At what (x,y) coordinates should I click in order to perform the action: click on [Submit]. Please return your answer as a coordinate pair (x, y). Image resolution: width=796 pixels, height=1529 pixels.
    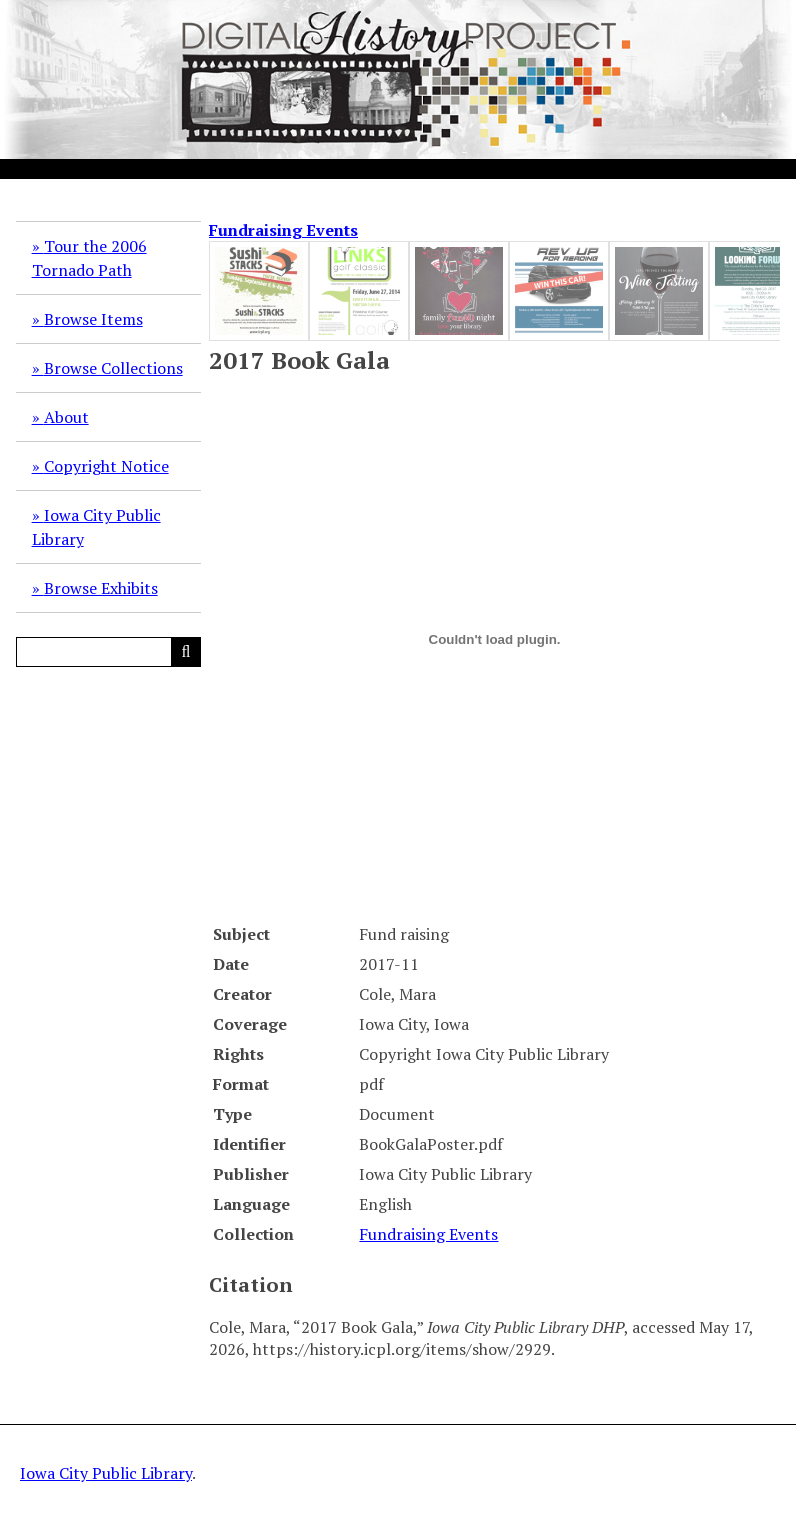
    Looking at the image, I should click on (186, 652).